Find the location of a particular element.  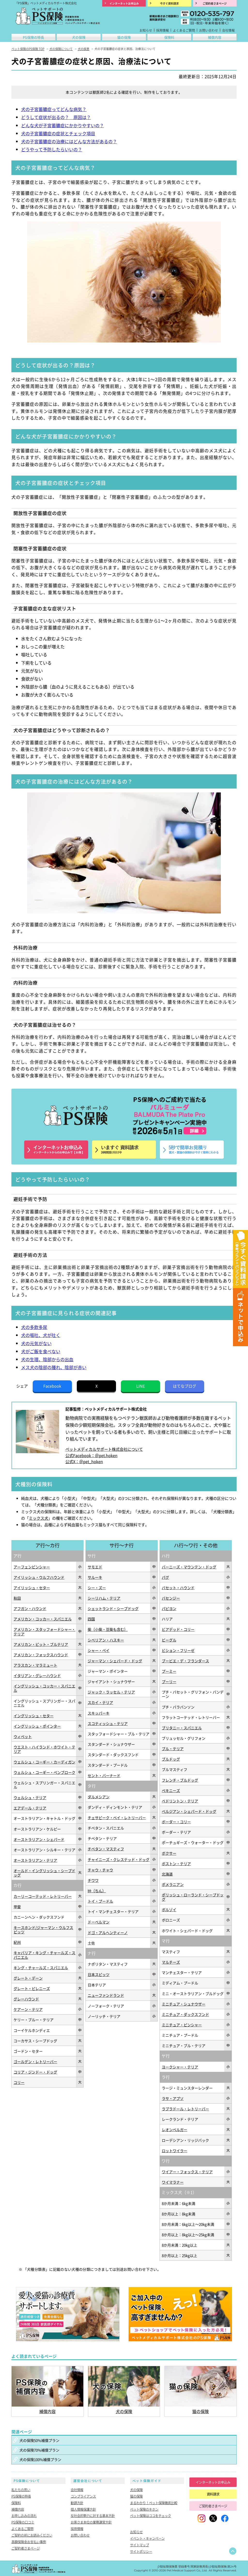

シャー・ペイ is located at coordinates (98, 1650).